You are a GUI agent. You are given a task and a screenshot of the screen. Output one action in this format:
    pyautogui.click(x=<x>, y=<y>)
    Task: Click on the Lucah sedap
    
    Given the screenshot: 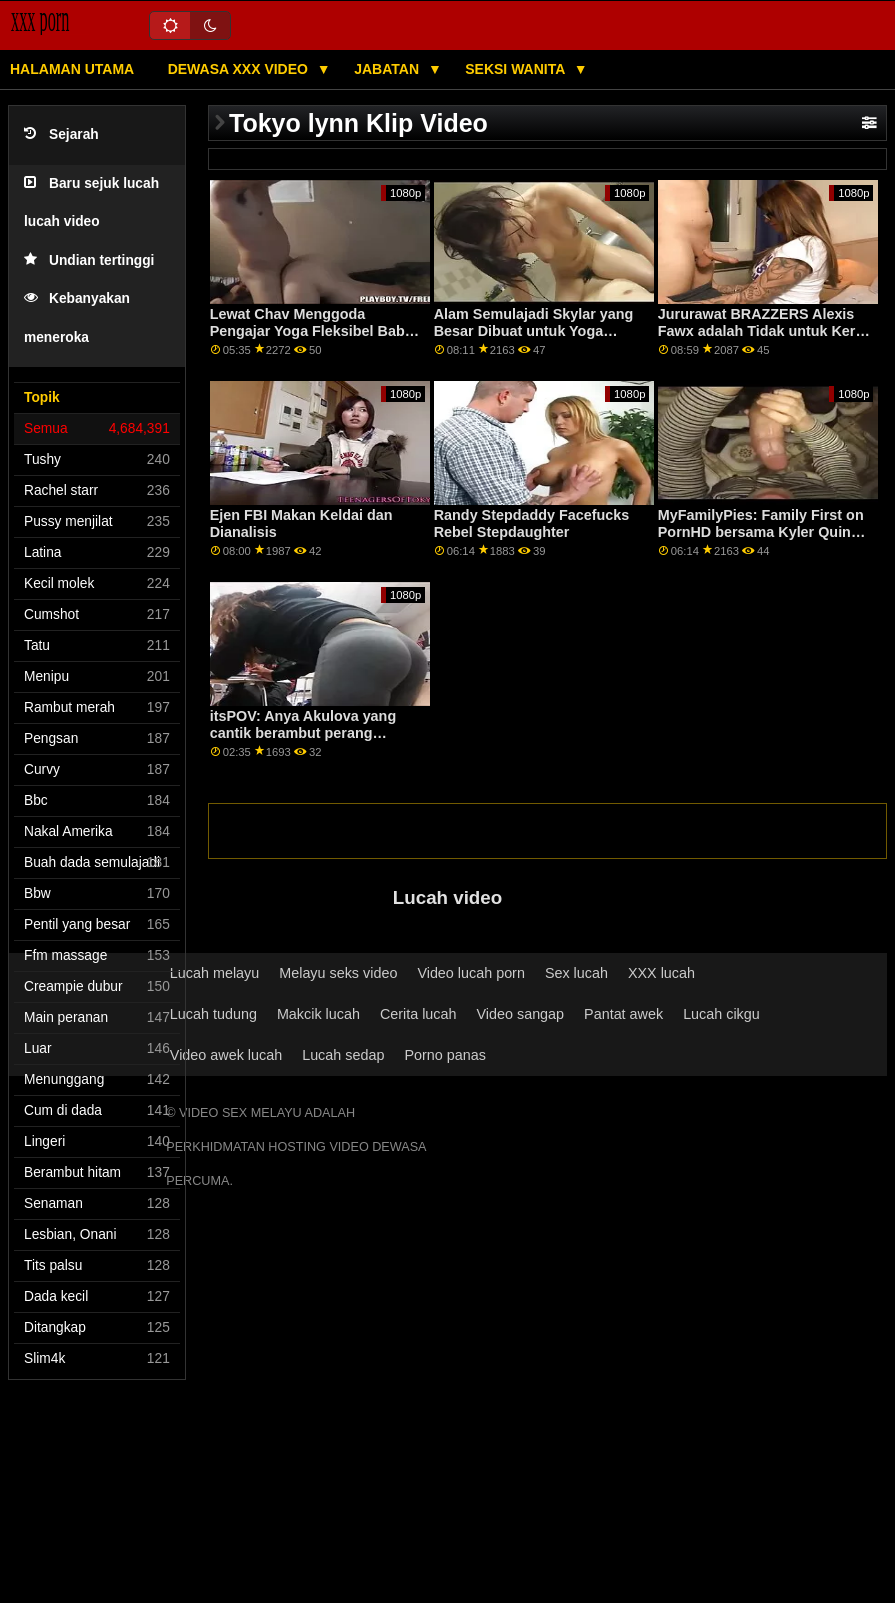 What is the action you would take?
    pyautogui.click(x=343, y=1055)
    